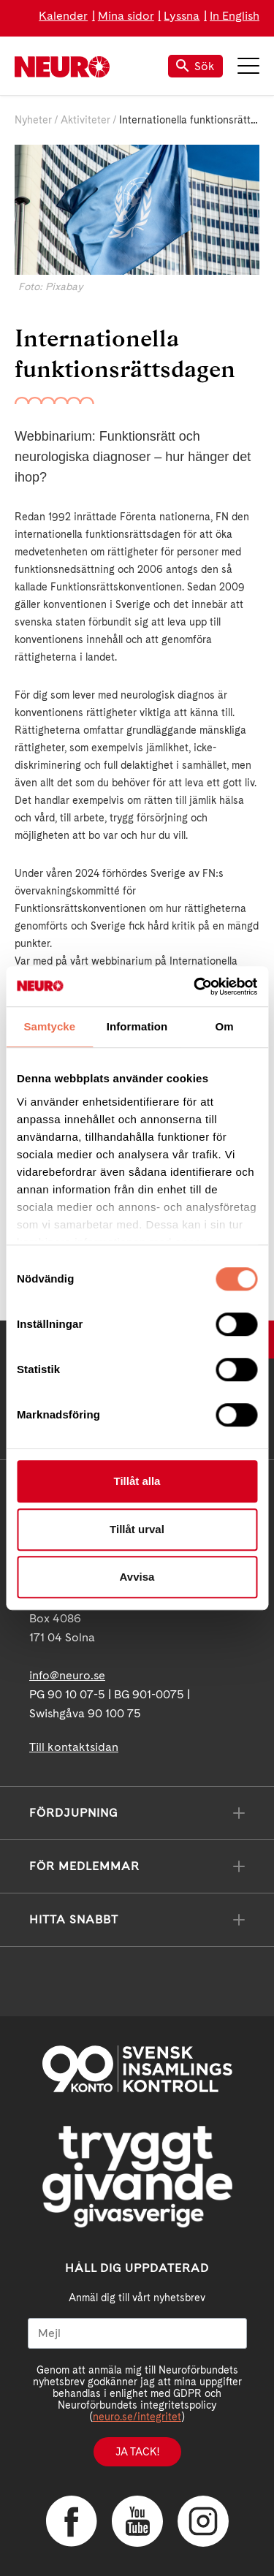  I want to click on Samtycke [tab], so click(49, 1026).